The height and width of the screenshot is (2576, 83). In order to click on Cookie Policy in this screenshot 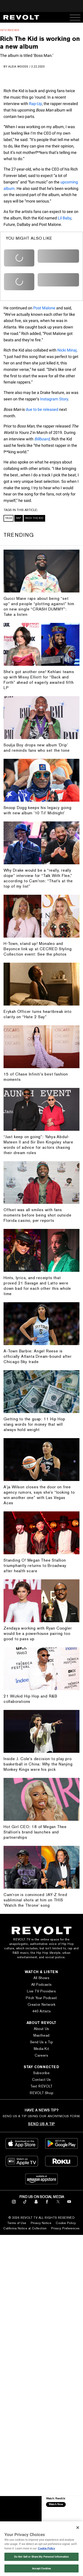, I will do `click(66, 2223)`.